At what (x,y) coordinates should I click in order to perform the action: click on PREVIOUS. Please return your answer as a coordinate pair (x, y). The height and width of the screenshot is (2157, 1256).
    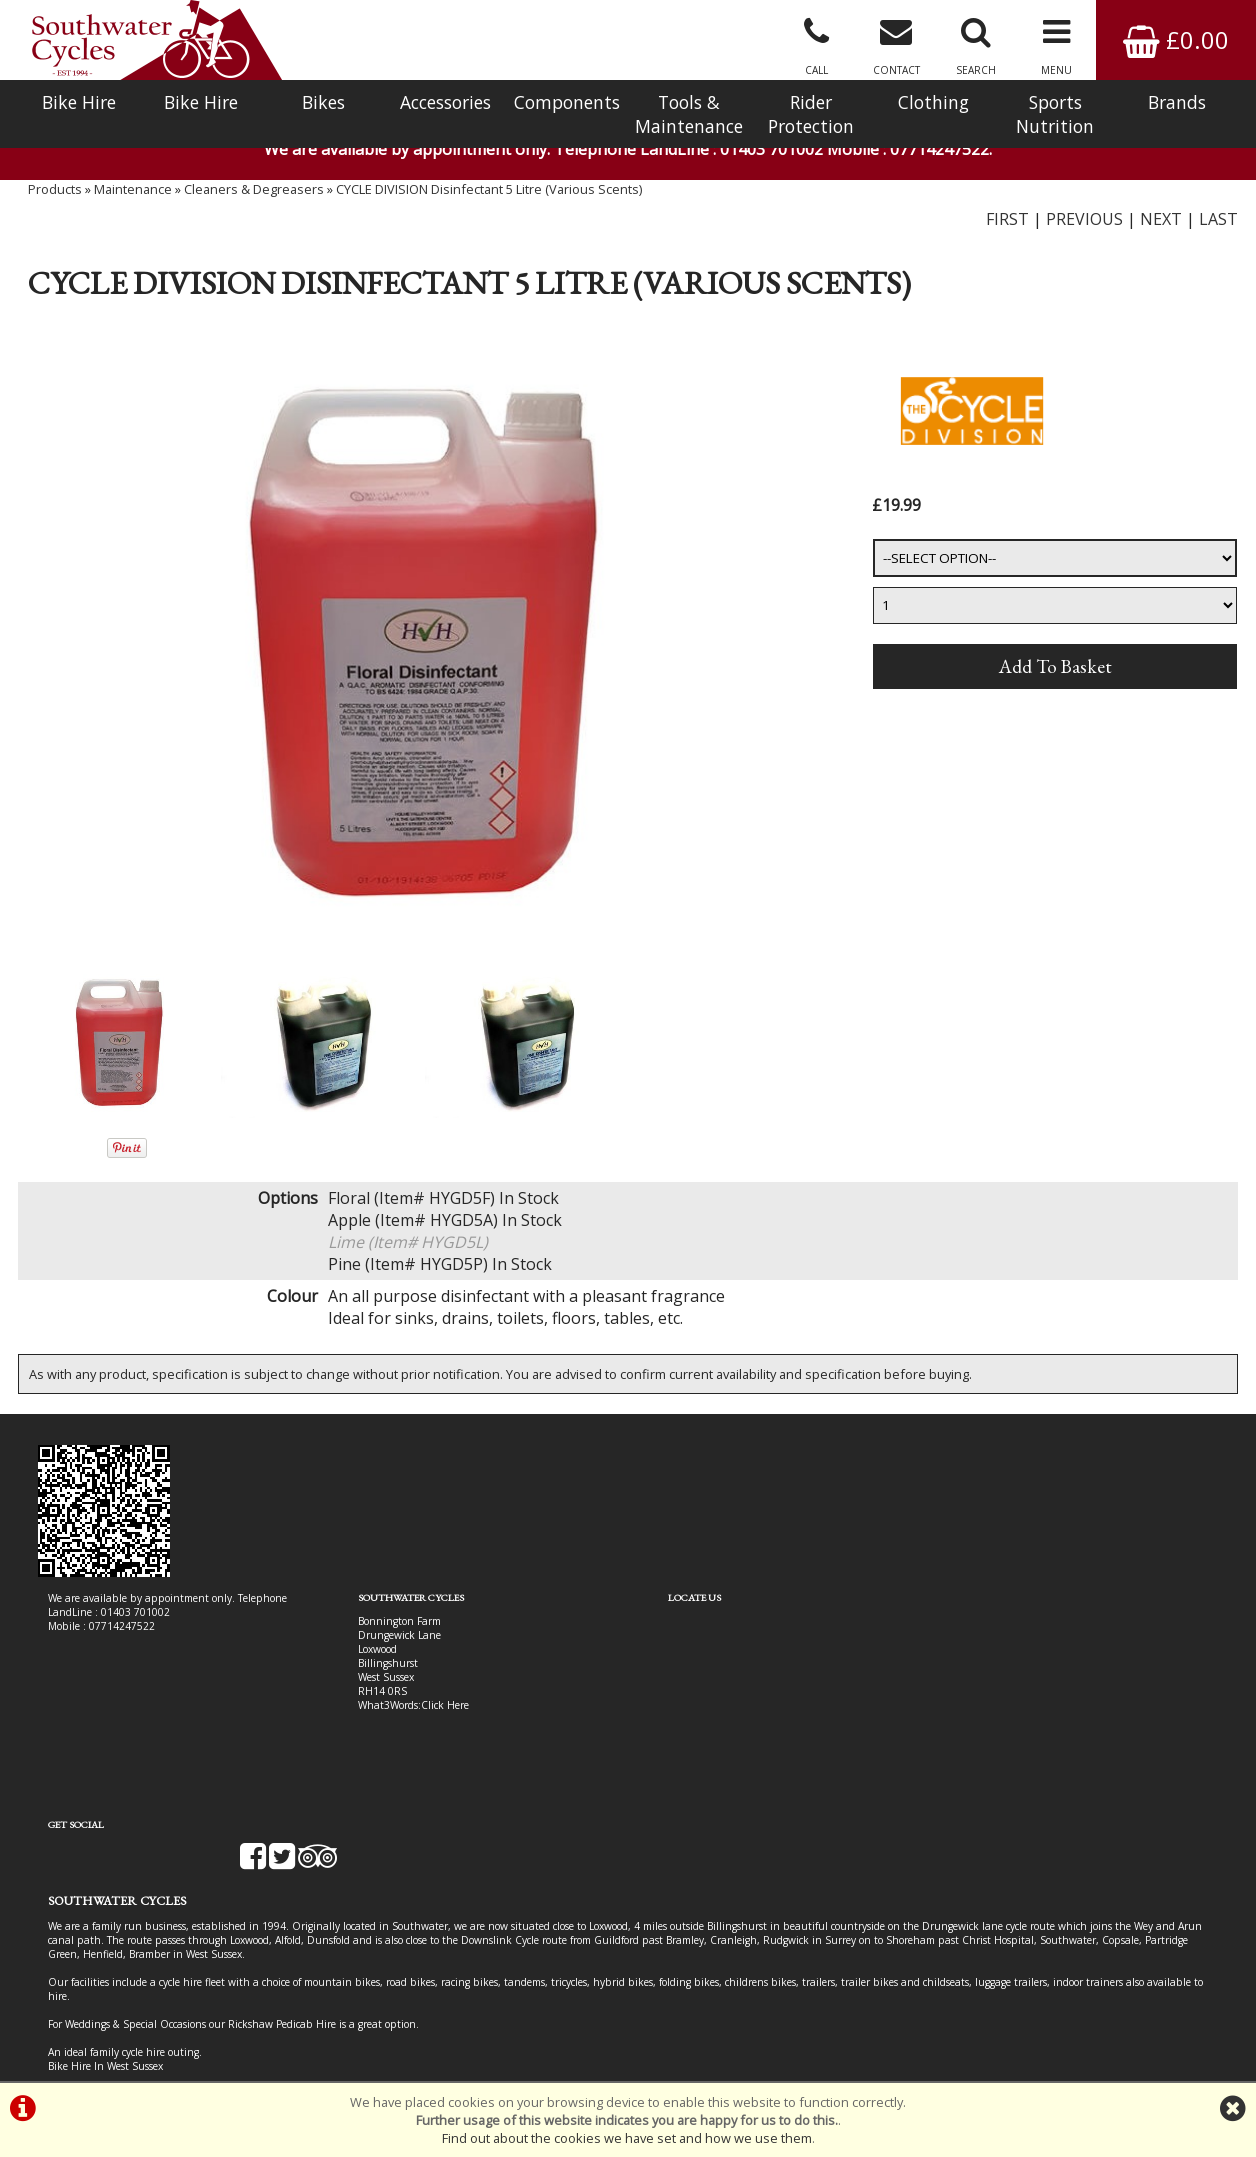
    Looking at the image, I should click on (1084, 225).